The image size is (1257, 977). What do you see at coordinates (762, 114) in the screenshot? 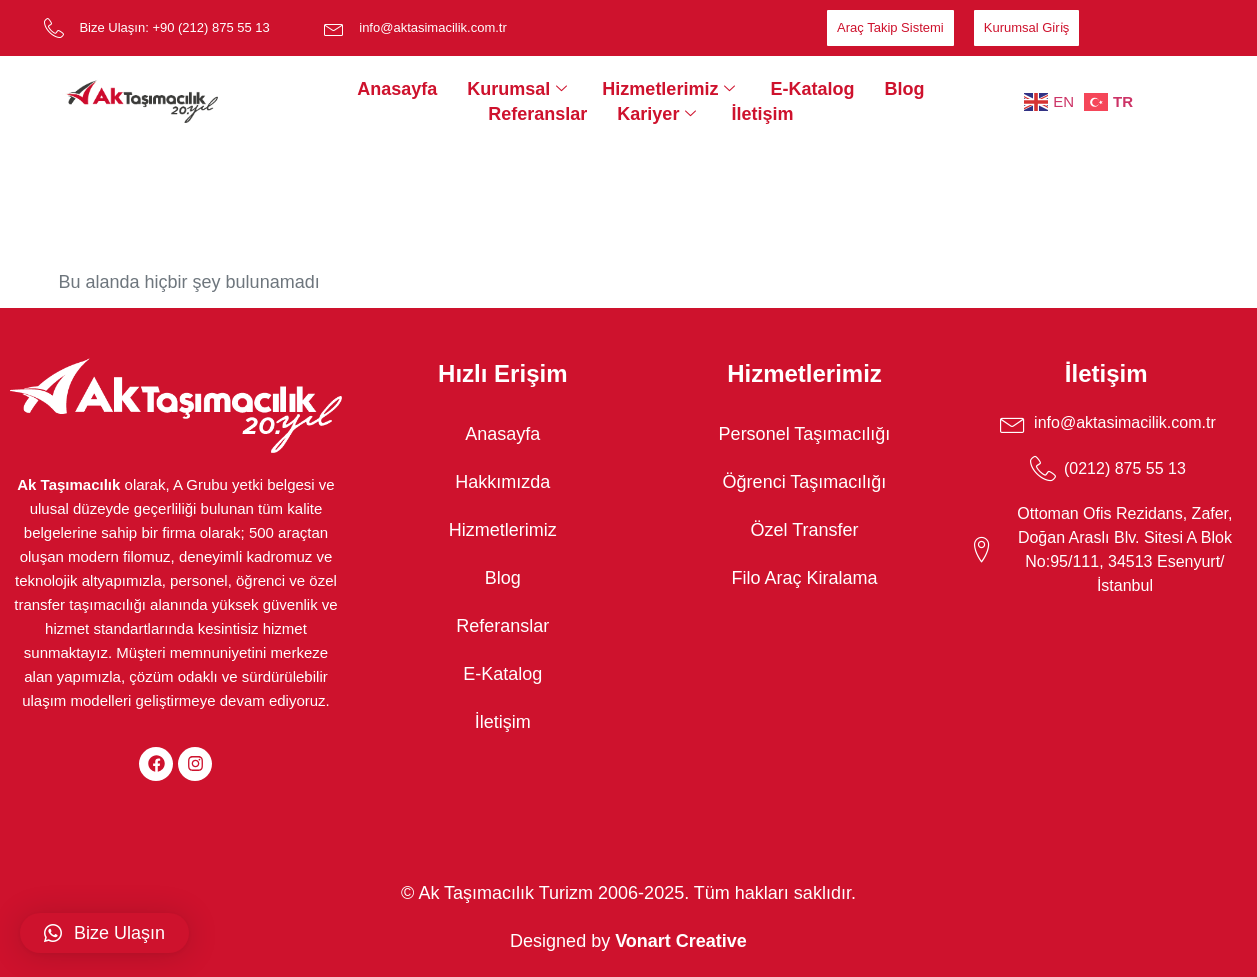
I see `İletişim` at bounding box center [762, 114].